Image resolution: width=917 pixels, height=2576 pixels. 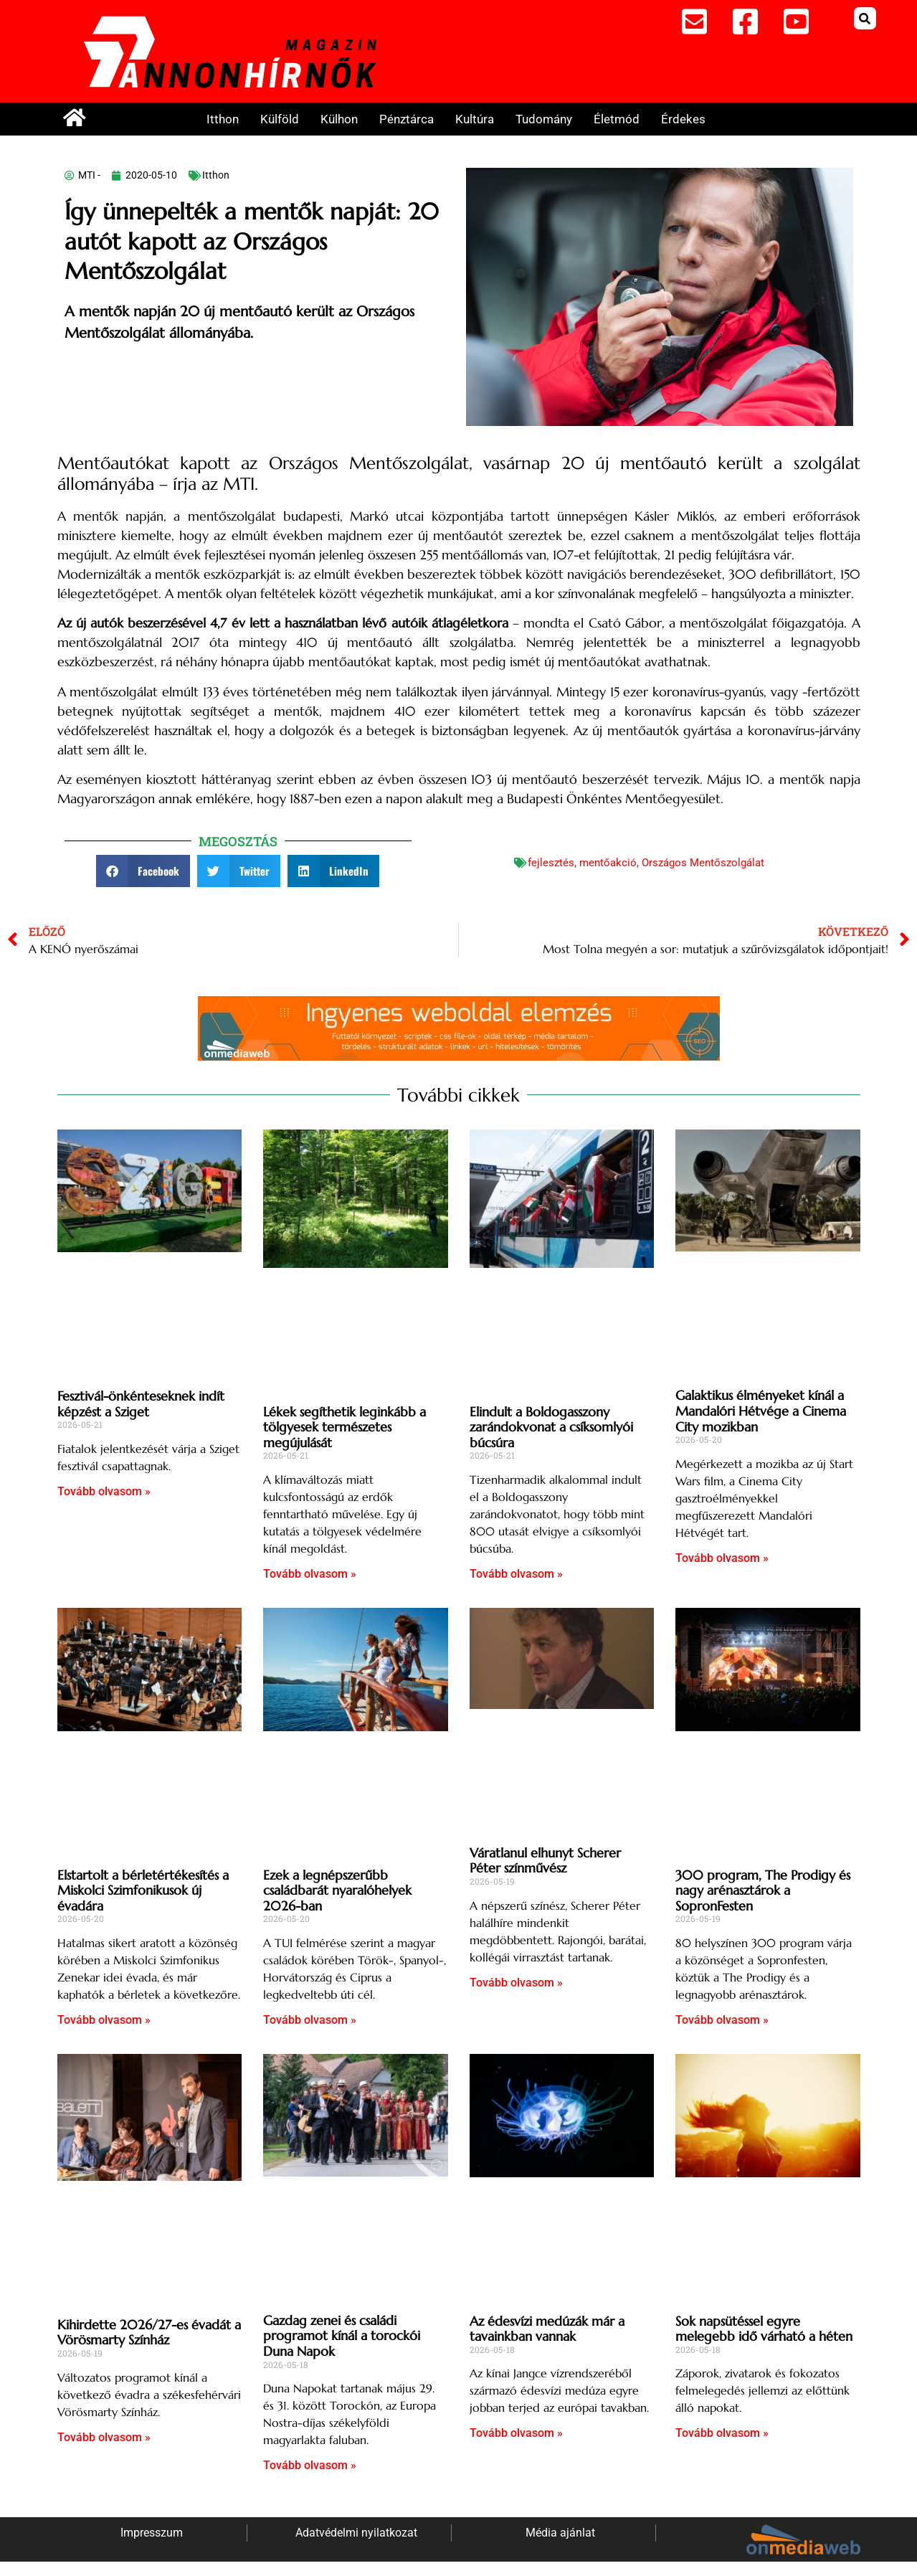 I want to click on 300 program, The Prodigy és nagy arénasztárok a SopronFesten, so click(x=762, y=1890).